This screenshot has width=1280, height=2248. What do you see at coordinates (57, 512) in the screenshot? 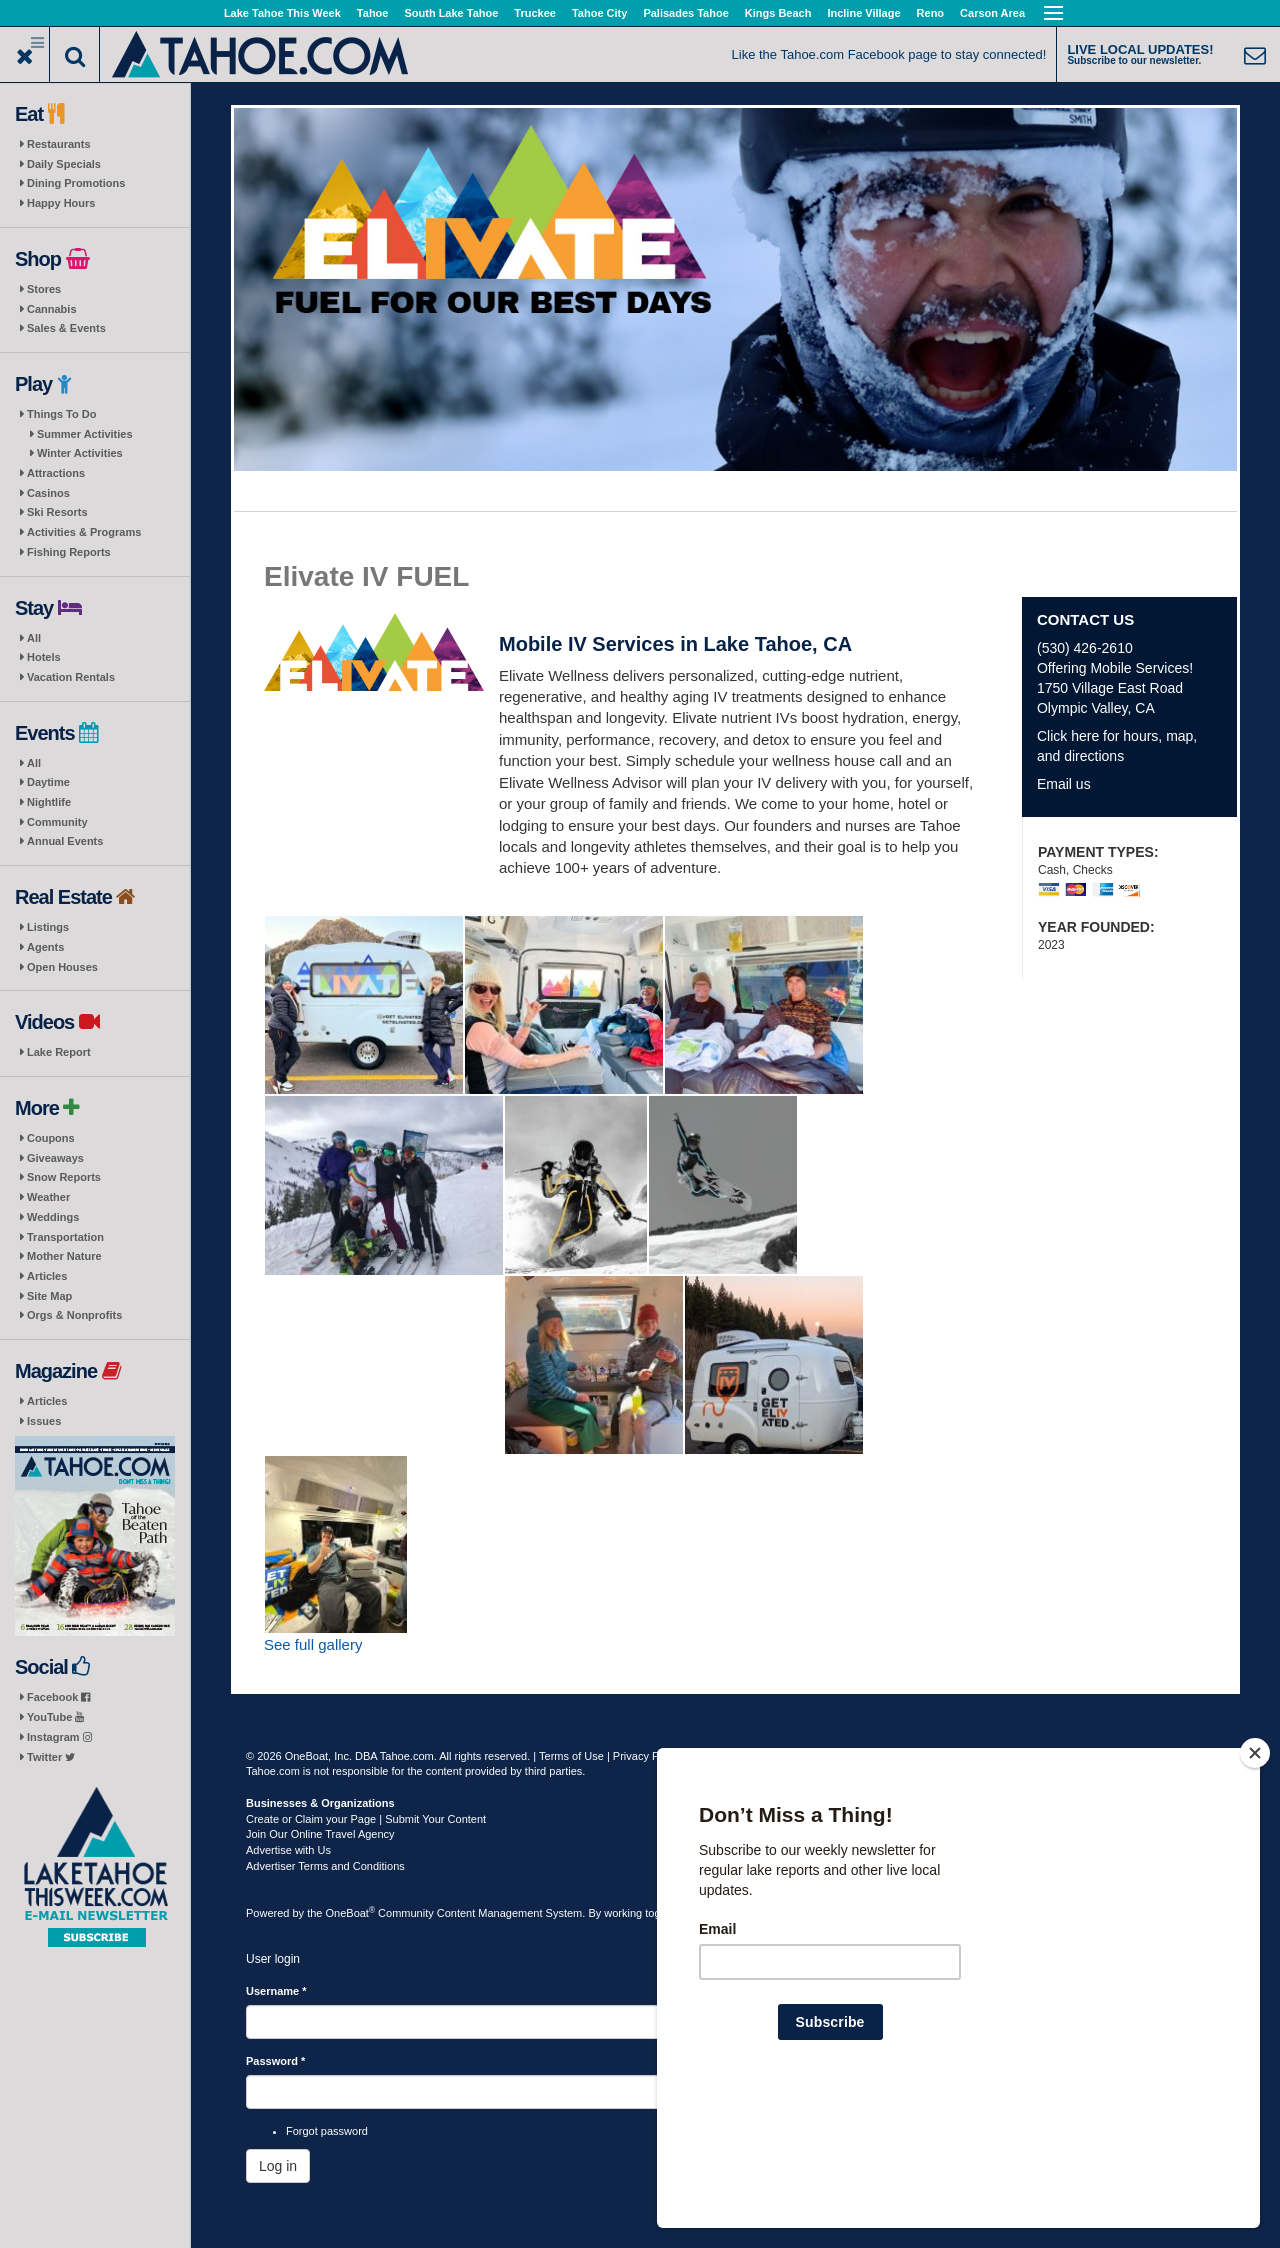
I see `Ski Resorts` at bounding box center [57, 512].